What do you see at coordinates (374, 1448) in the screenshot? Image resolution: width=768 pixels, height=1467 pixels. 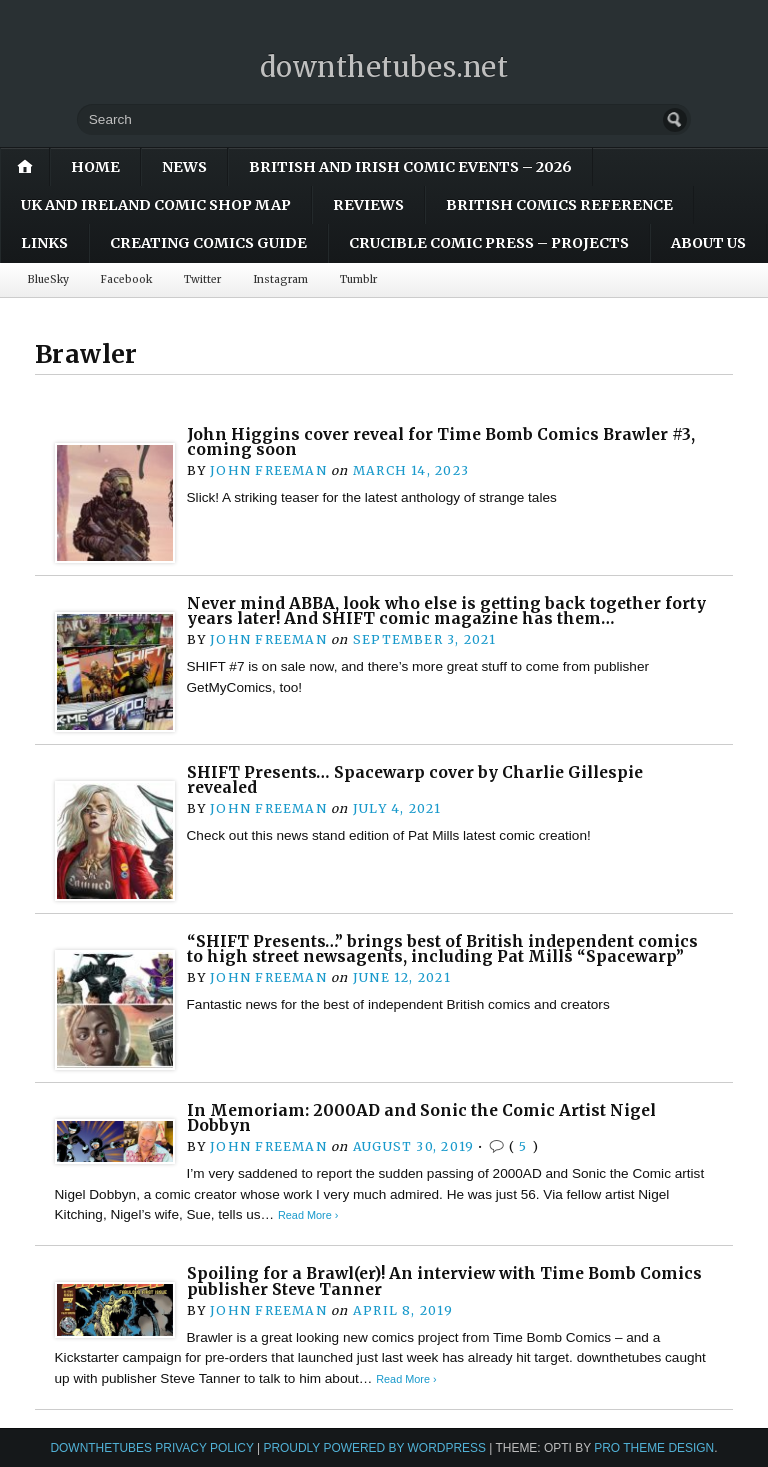 I see `Proudly powered by WordPress` at bounding box center [374, 1448].